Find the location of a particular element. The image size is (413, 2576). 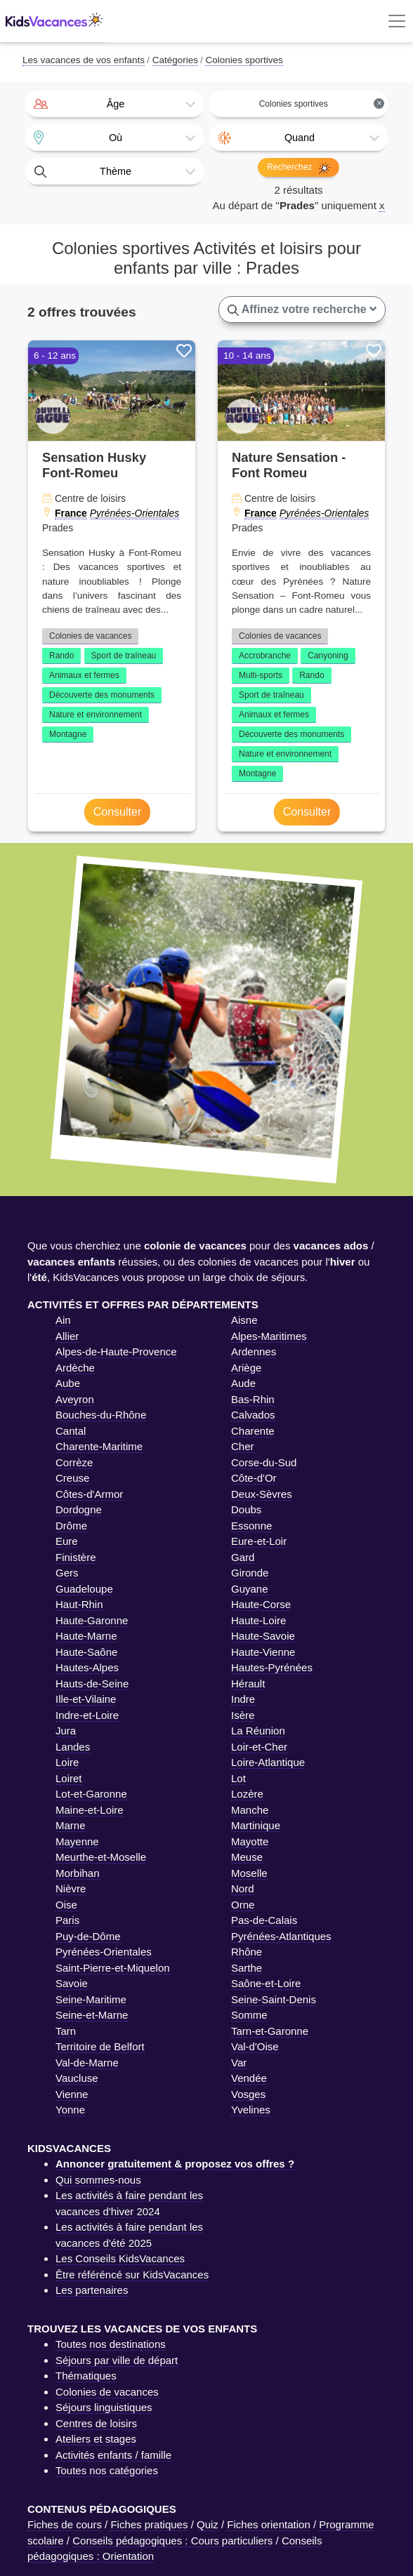

Pas-de-Calais is located at coordinates (264, 1920).